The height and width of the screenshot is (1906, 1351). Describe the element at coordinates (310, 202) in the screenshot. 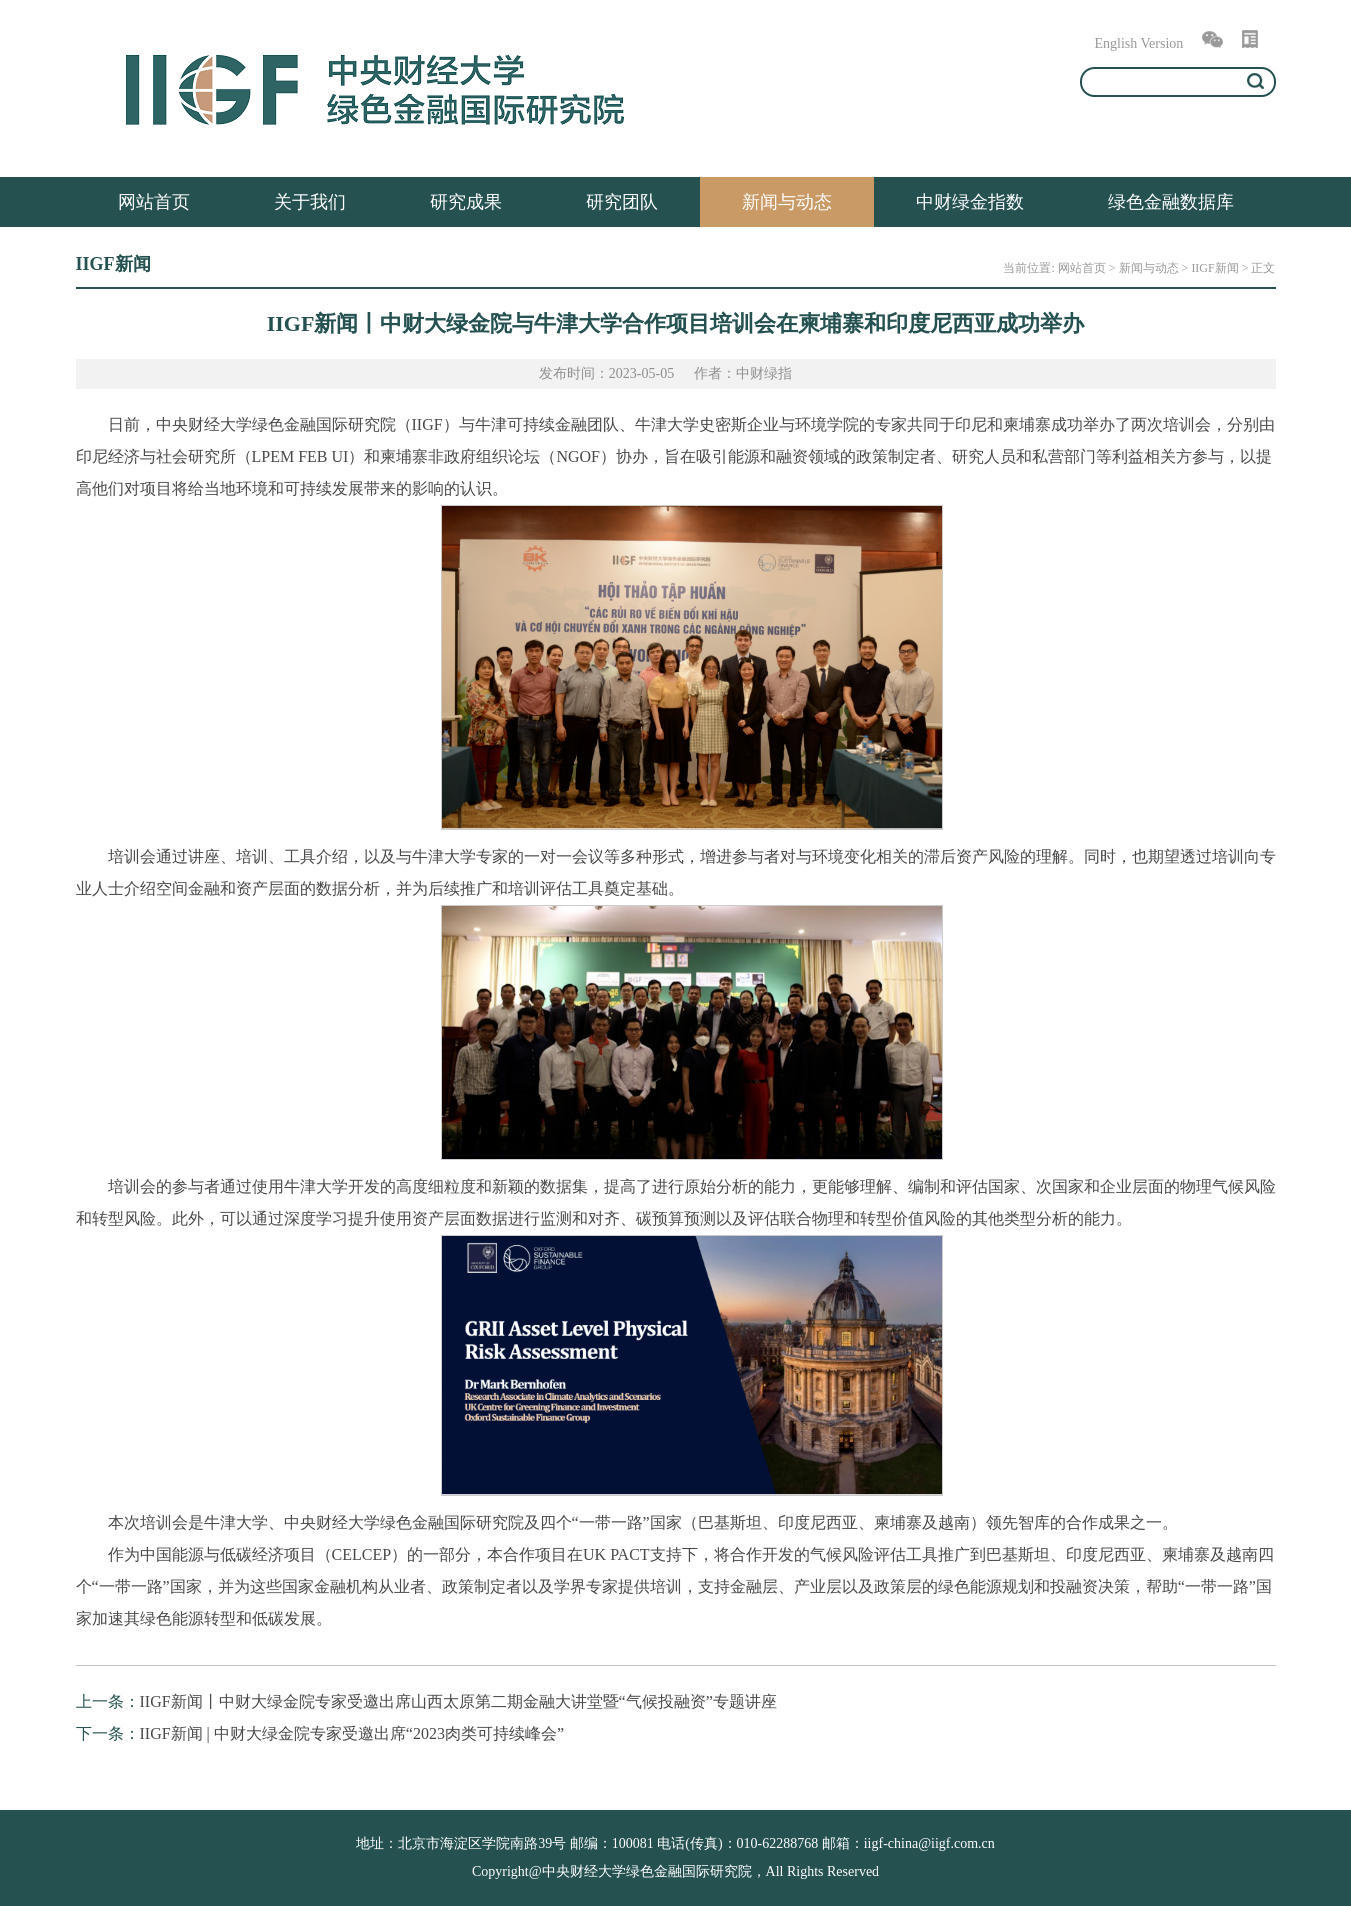

I see `关于我们` at that location.